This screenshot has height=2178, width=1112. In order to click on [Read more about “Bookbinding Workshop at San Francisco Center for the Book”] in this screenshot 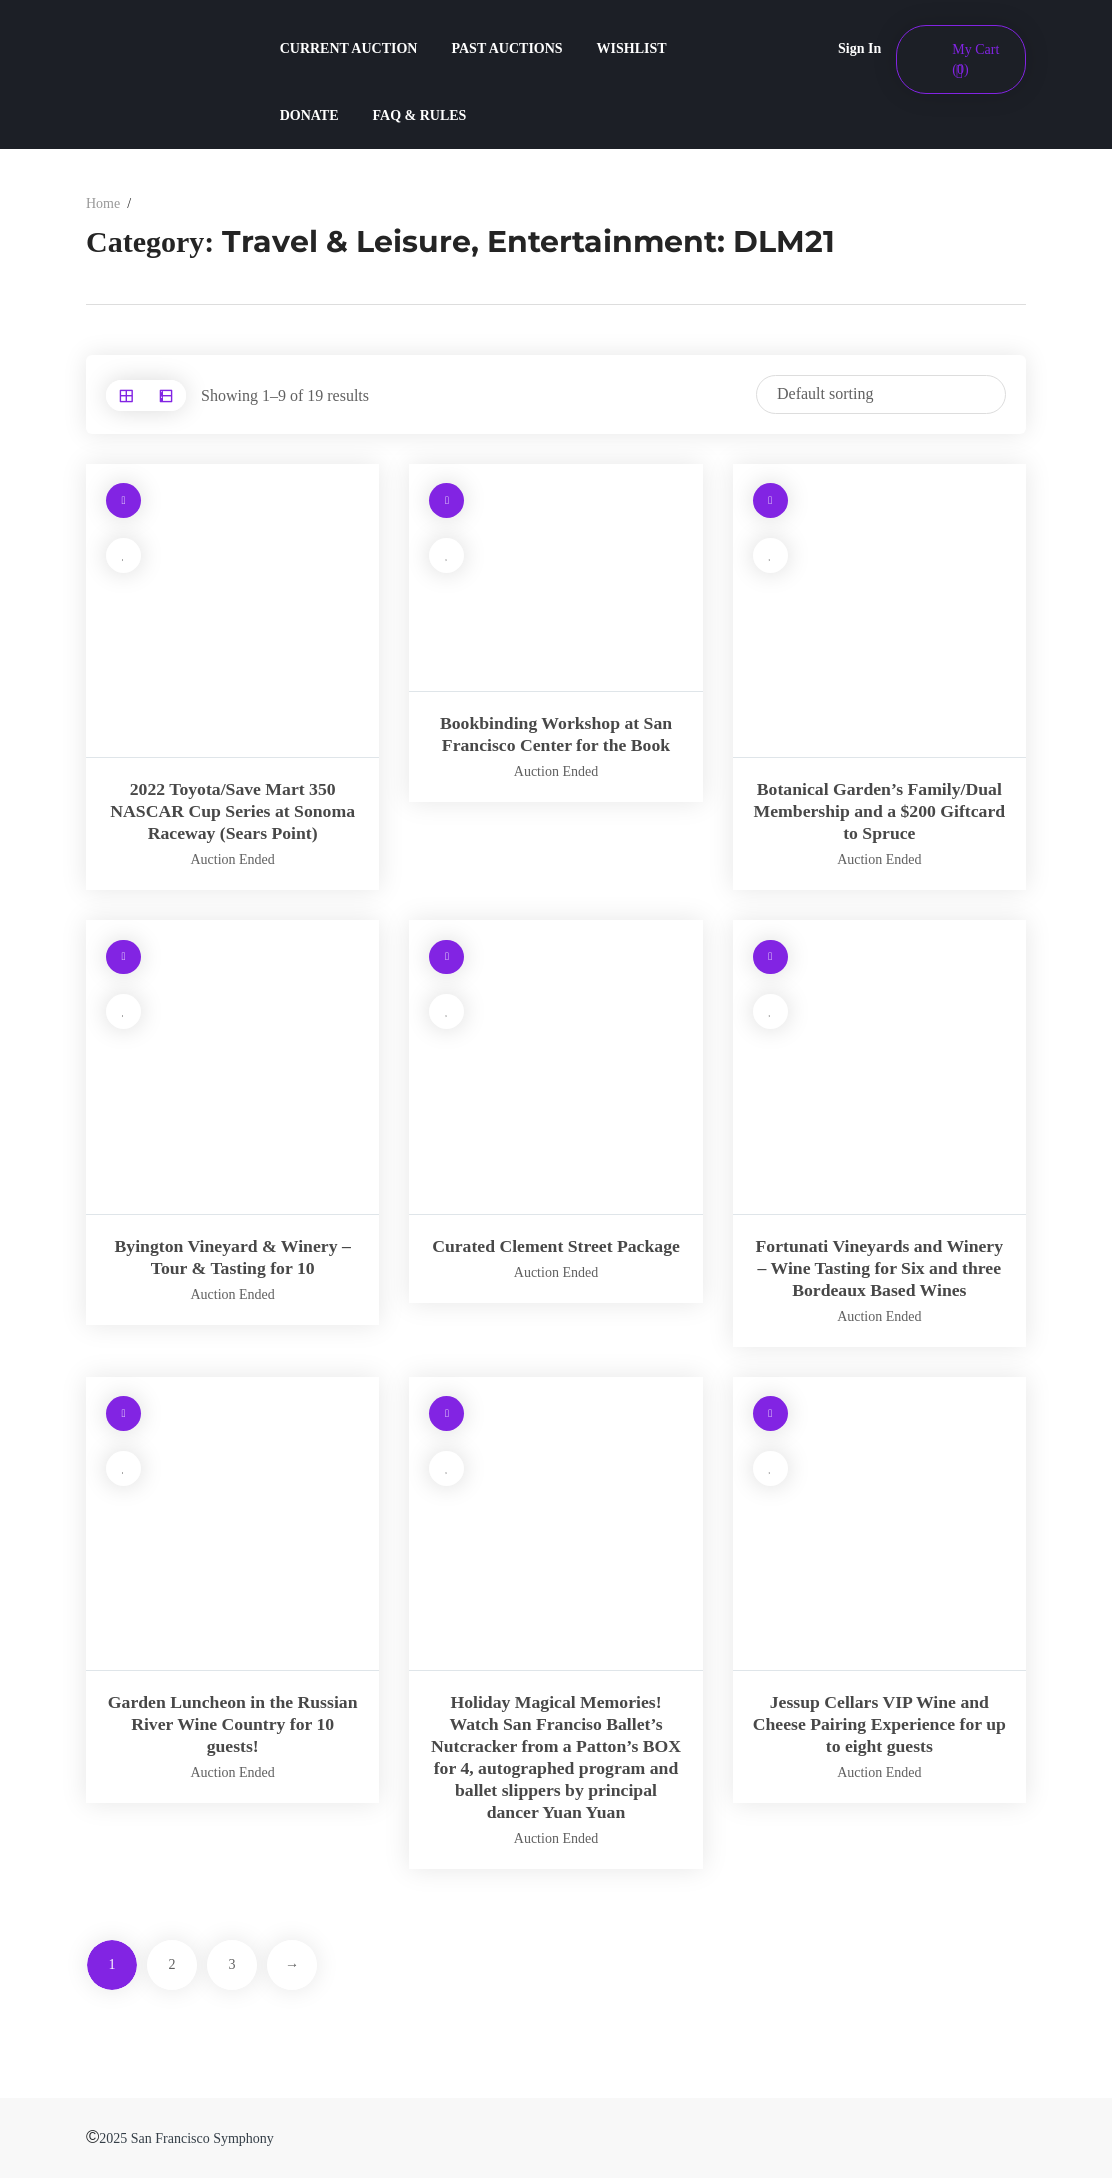, I will do `click(446, 501)`.